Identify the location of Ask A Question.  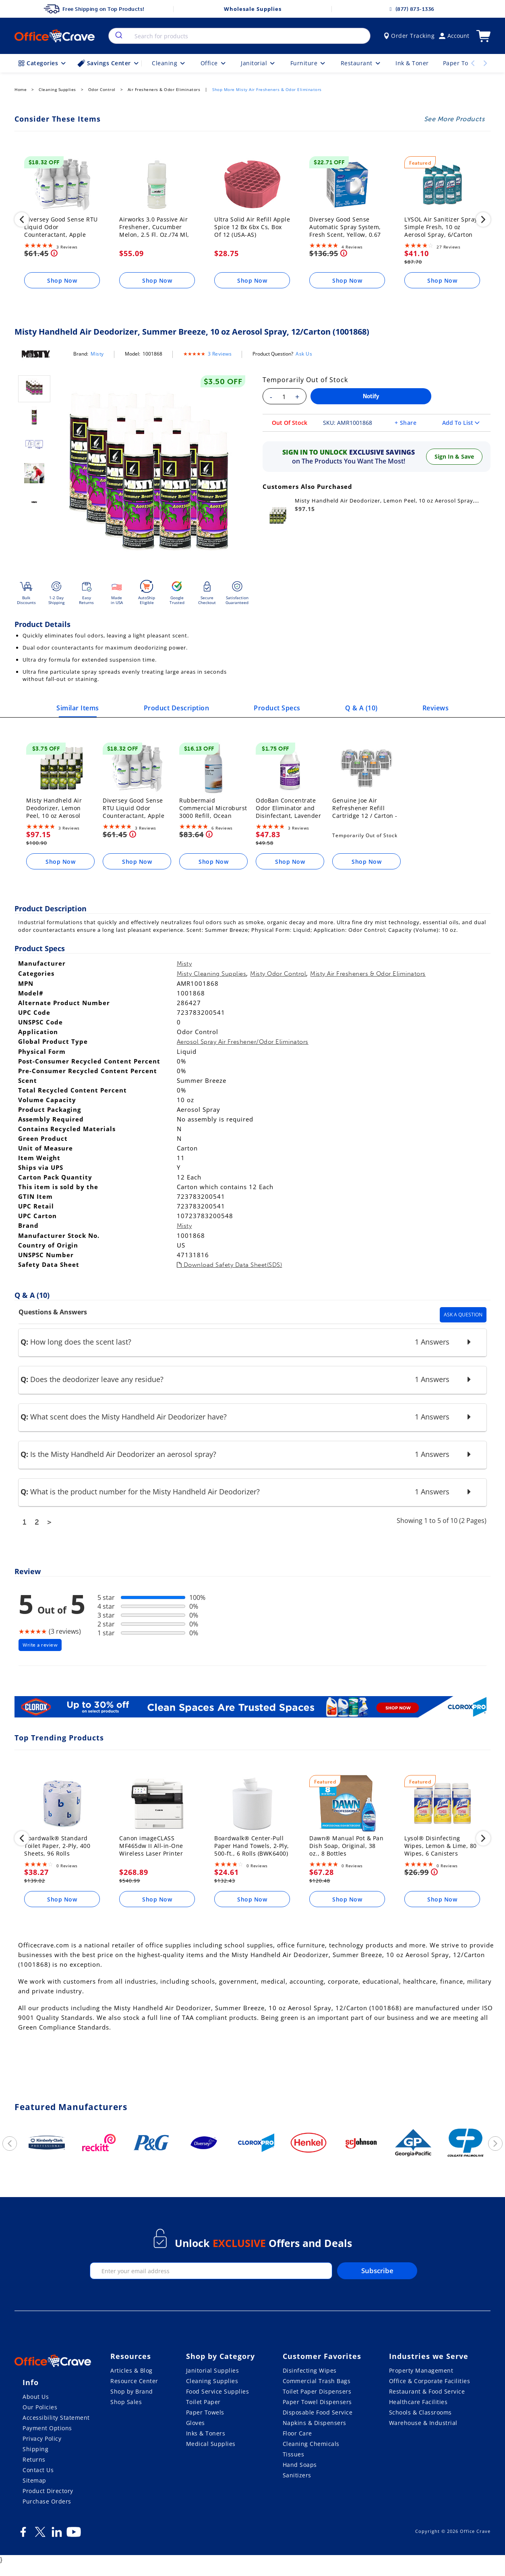
(463, 1314).